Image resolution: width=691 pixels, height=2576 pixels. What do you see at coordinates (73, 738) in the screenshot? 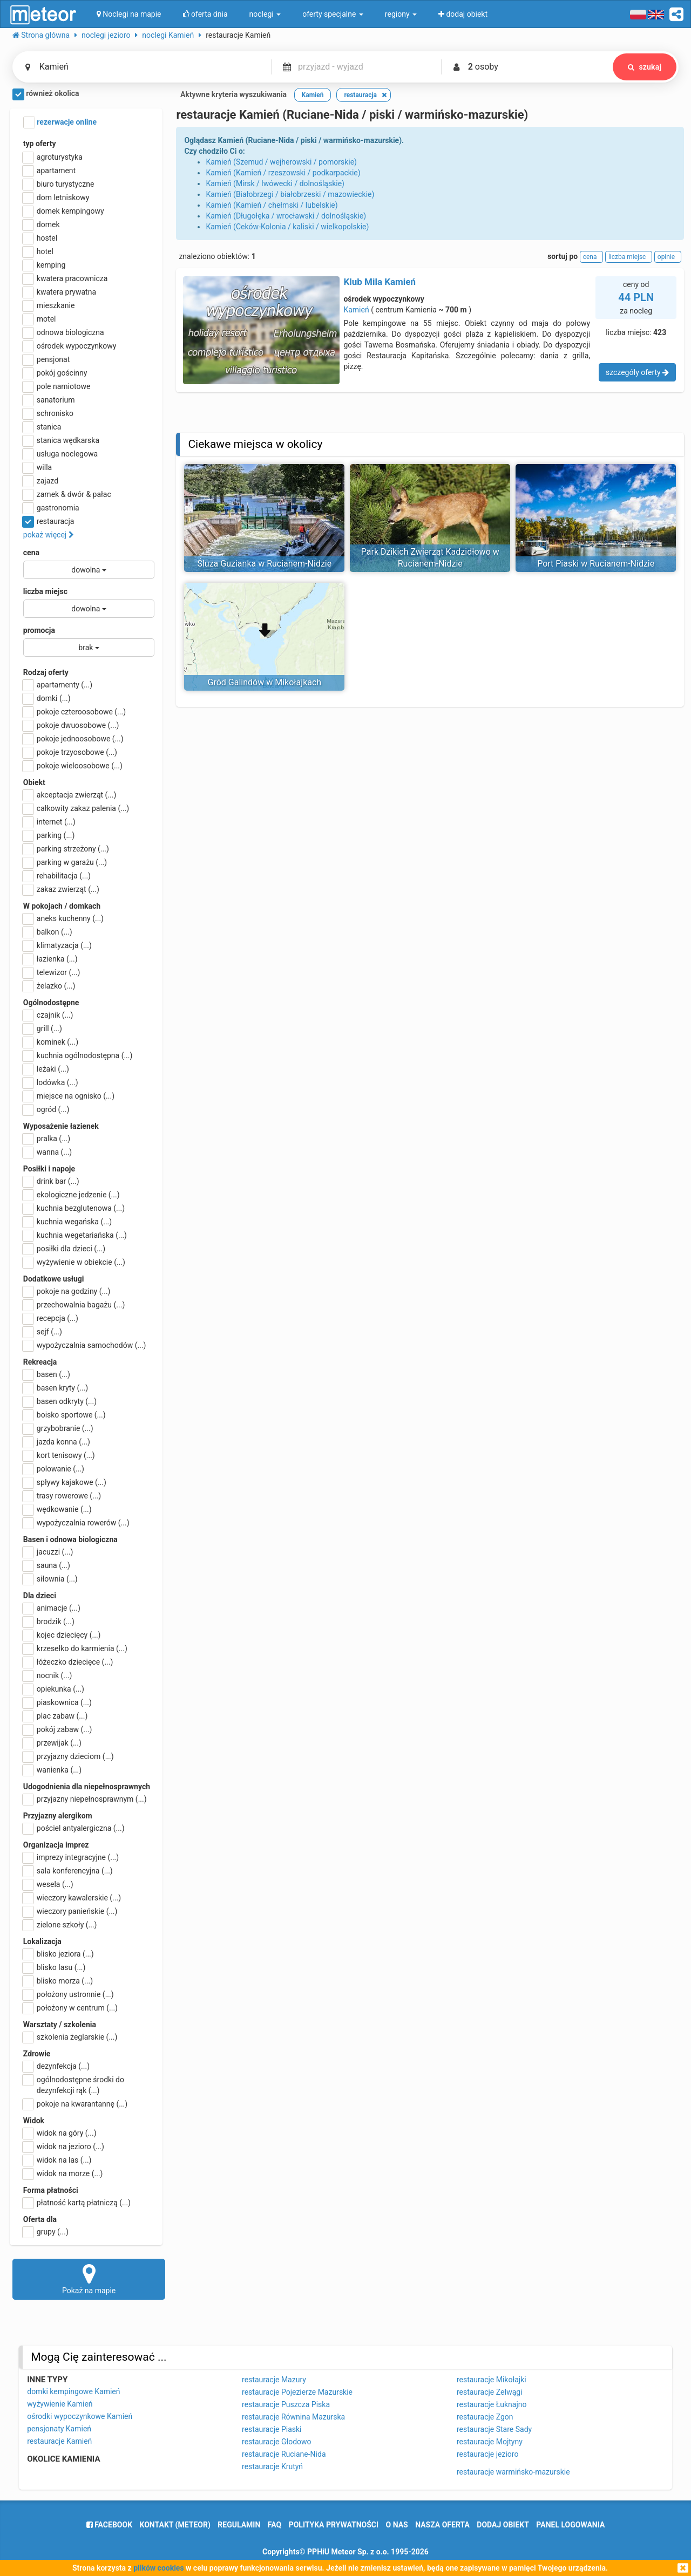
I see `pokoje jednoosobowe` at bounding box center [73, 738].